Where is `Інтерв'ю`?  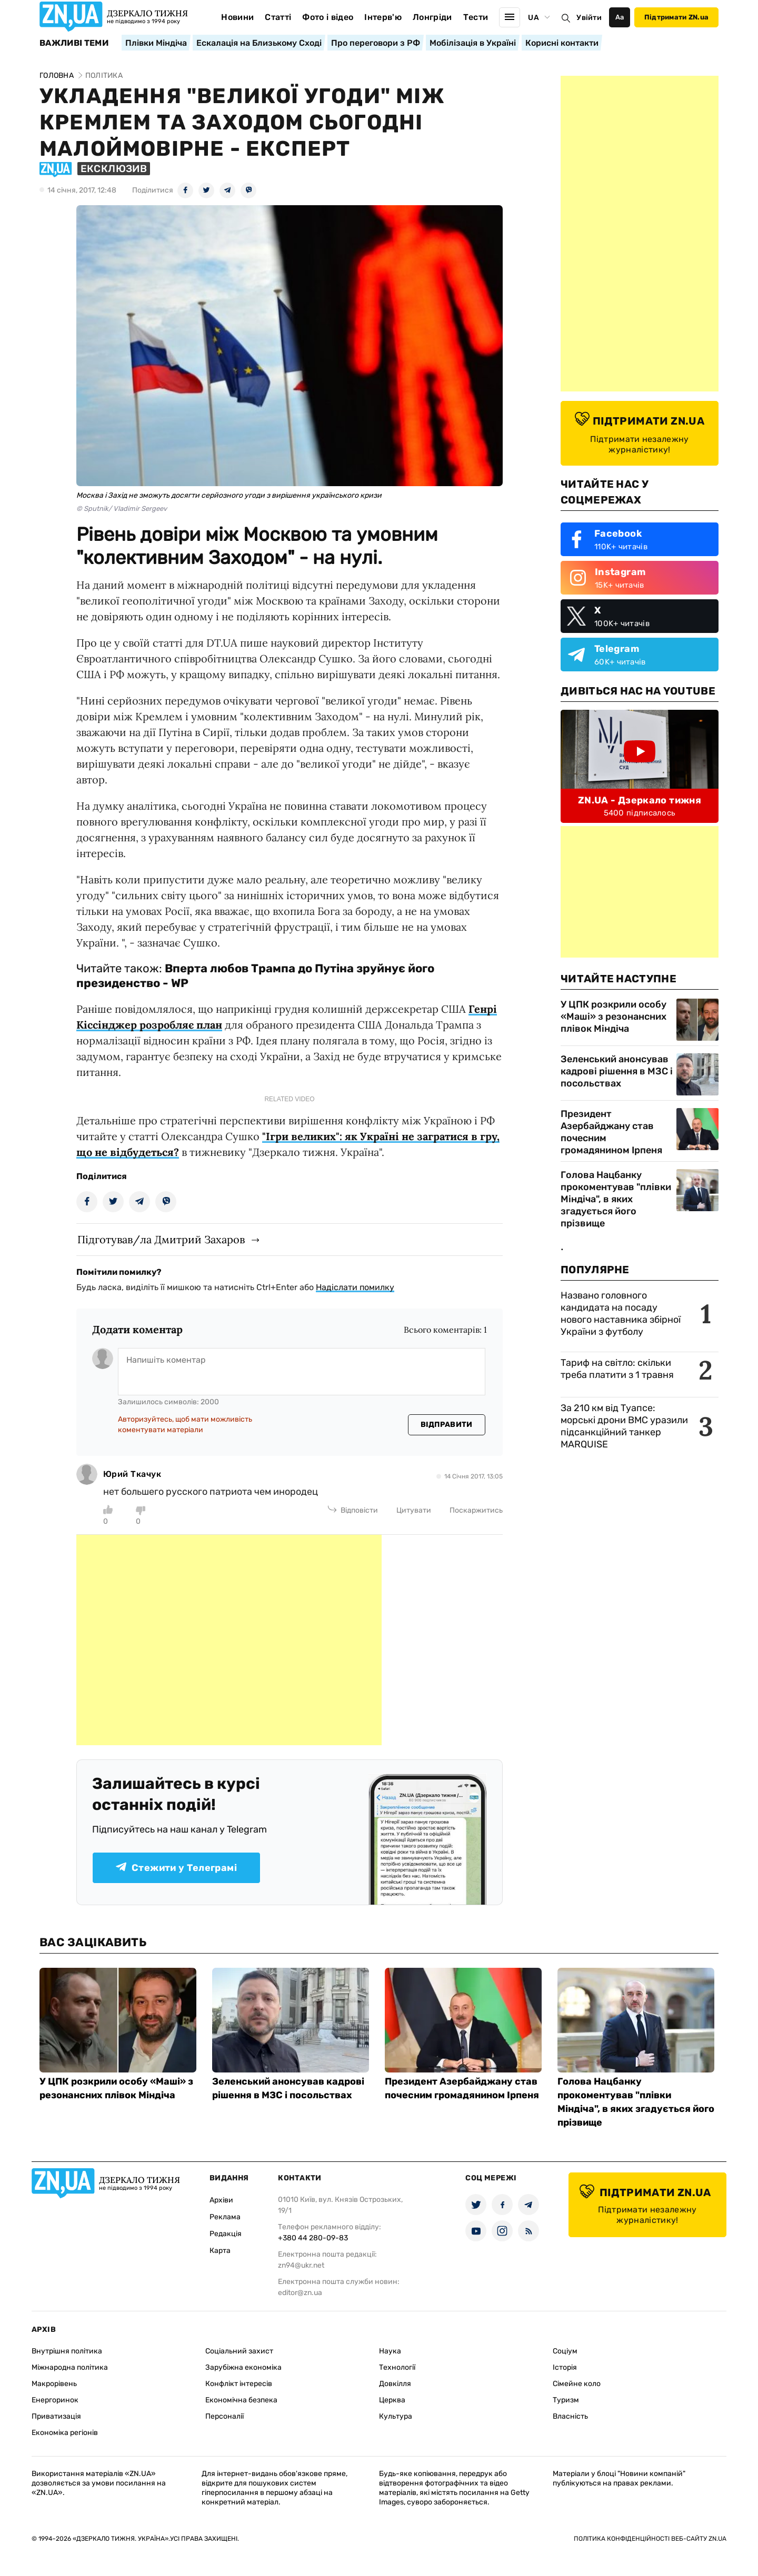
Інтерв'ю is located at coordinates (383, 17).